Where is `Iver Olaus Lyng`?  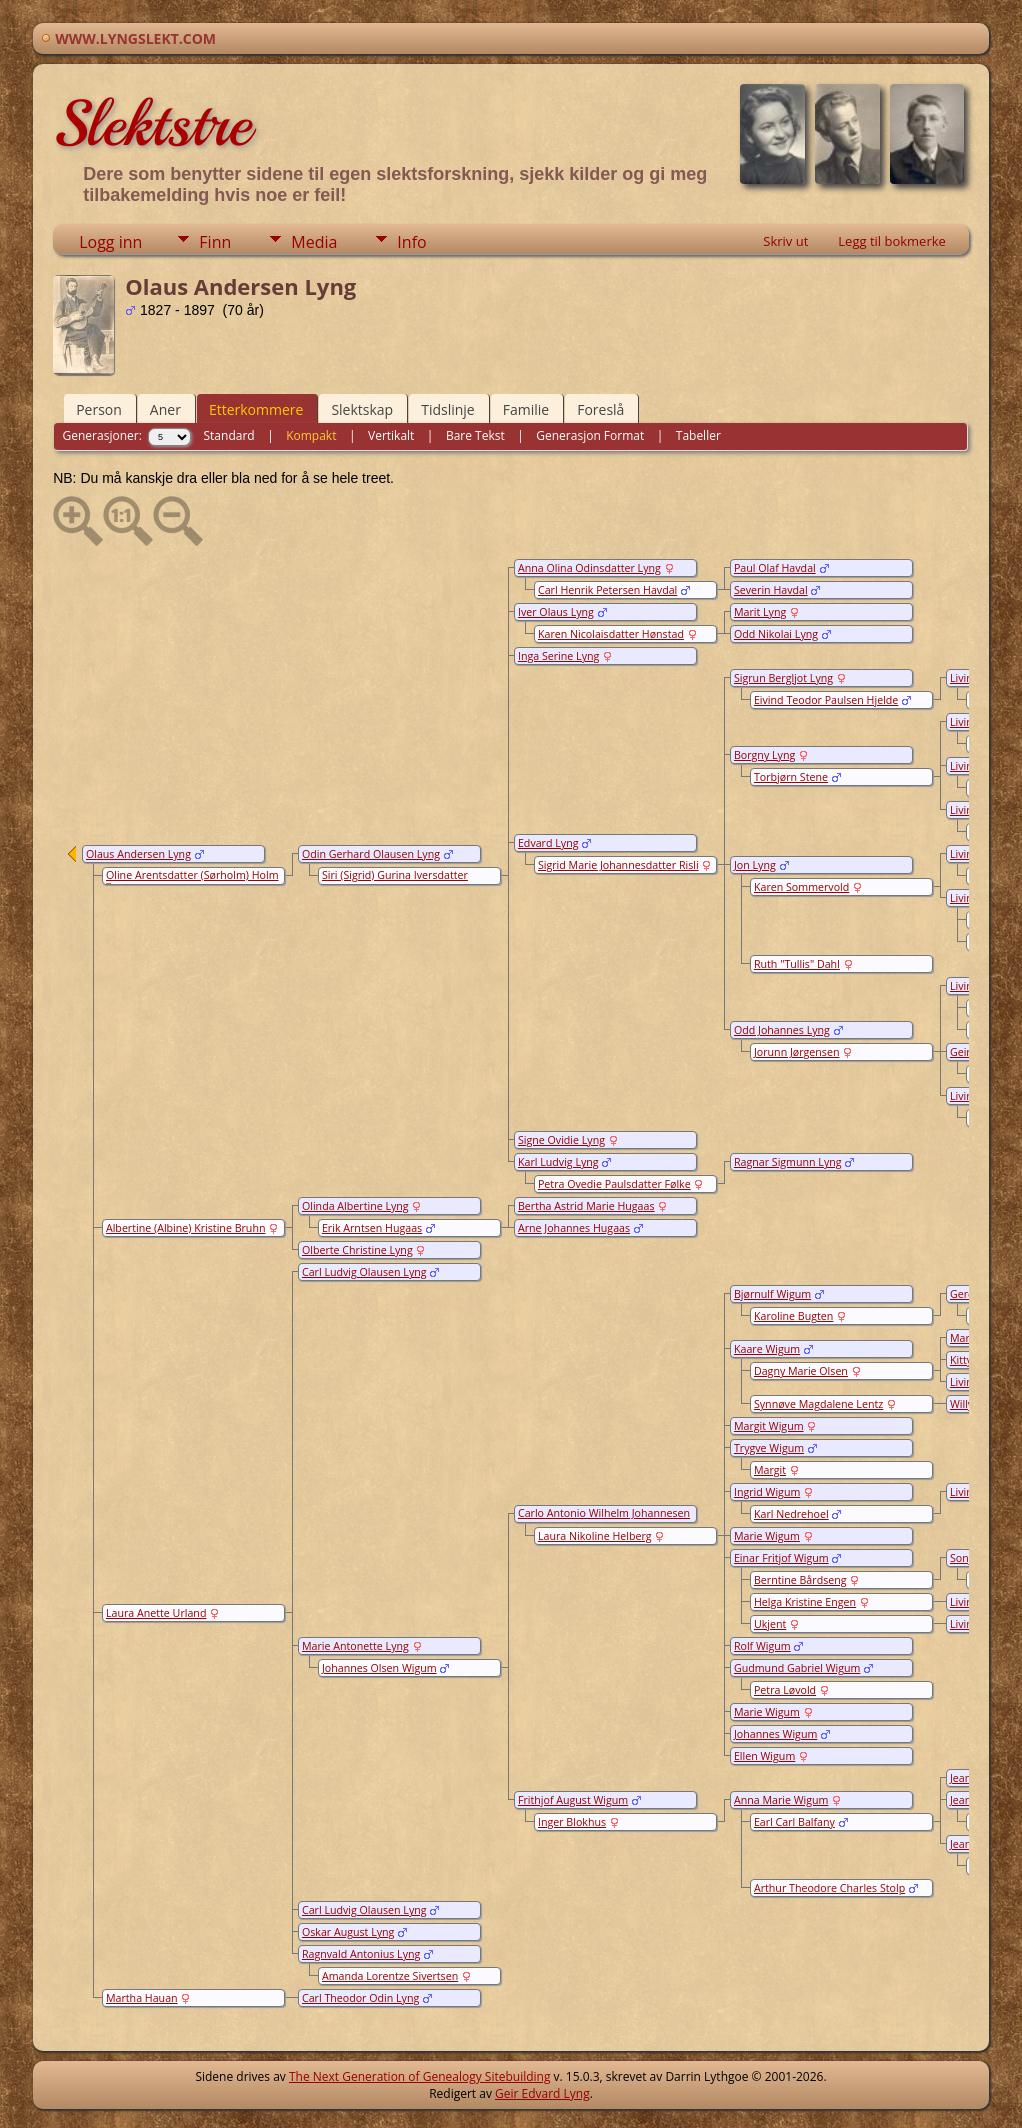
Iver Olaus Lyng is located at coordinates (556, 612).